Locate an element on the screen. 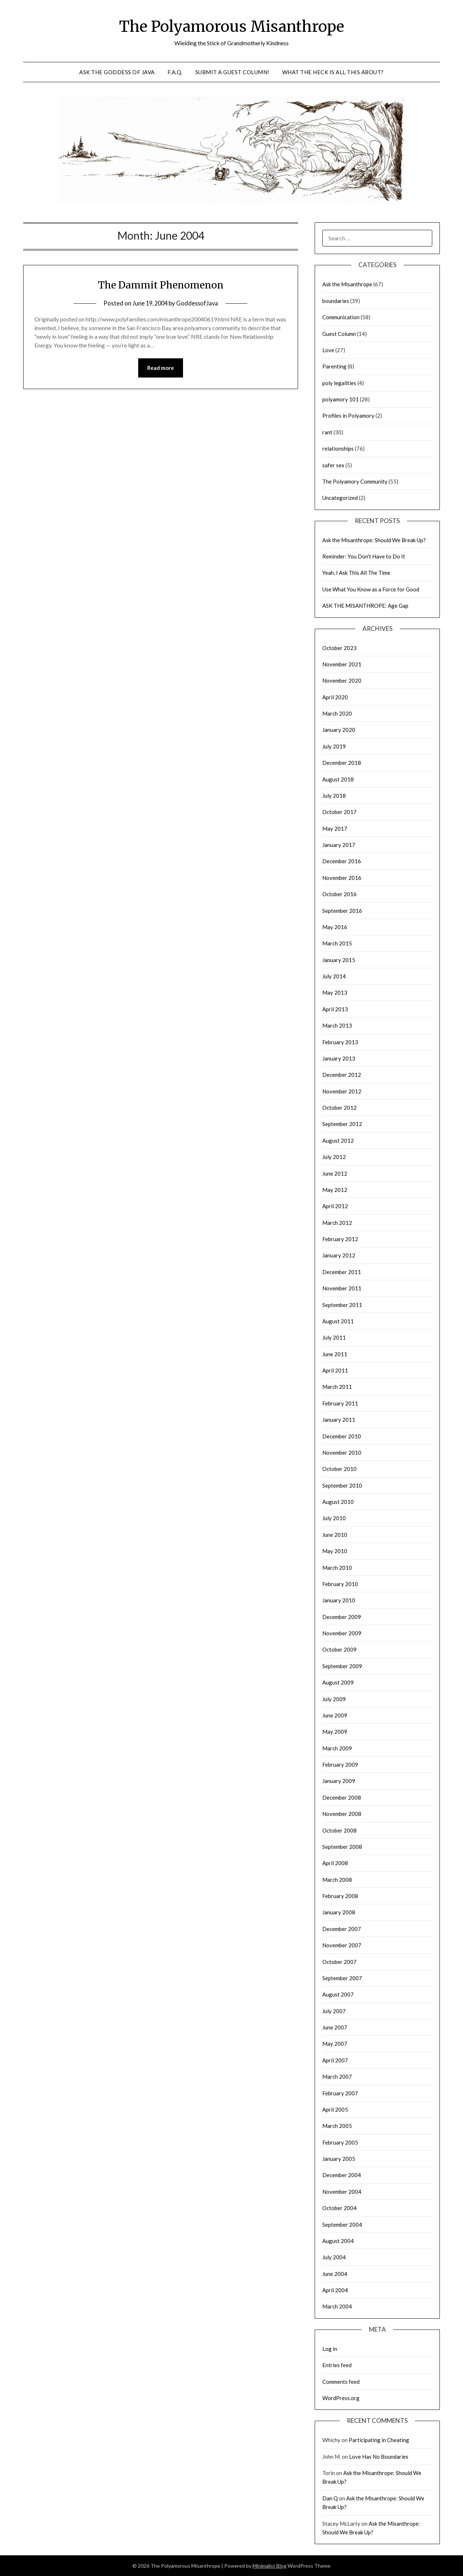 This screenshot has width=463, height=2576. January 2009 is located at coordinates (338, 1781).